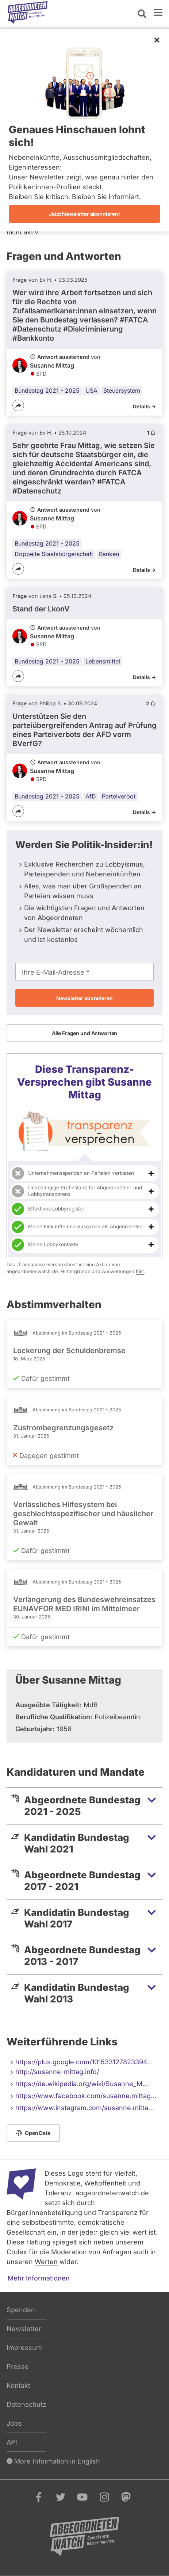  I want to click on Impressum, so click(24, 2347).